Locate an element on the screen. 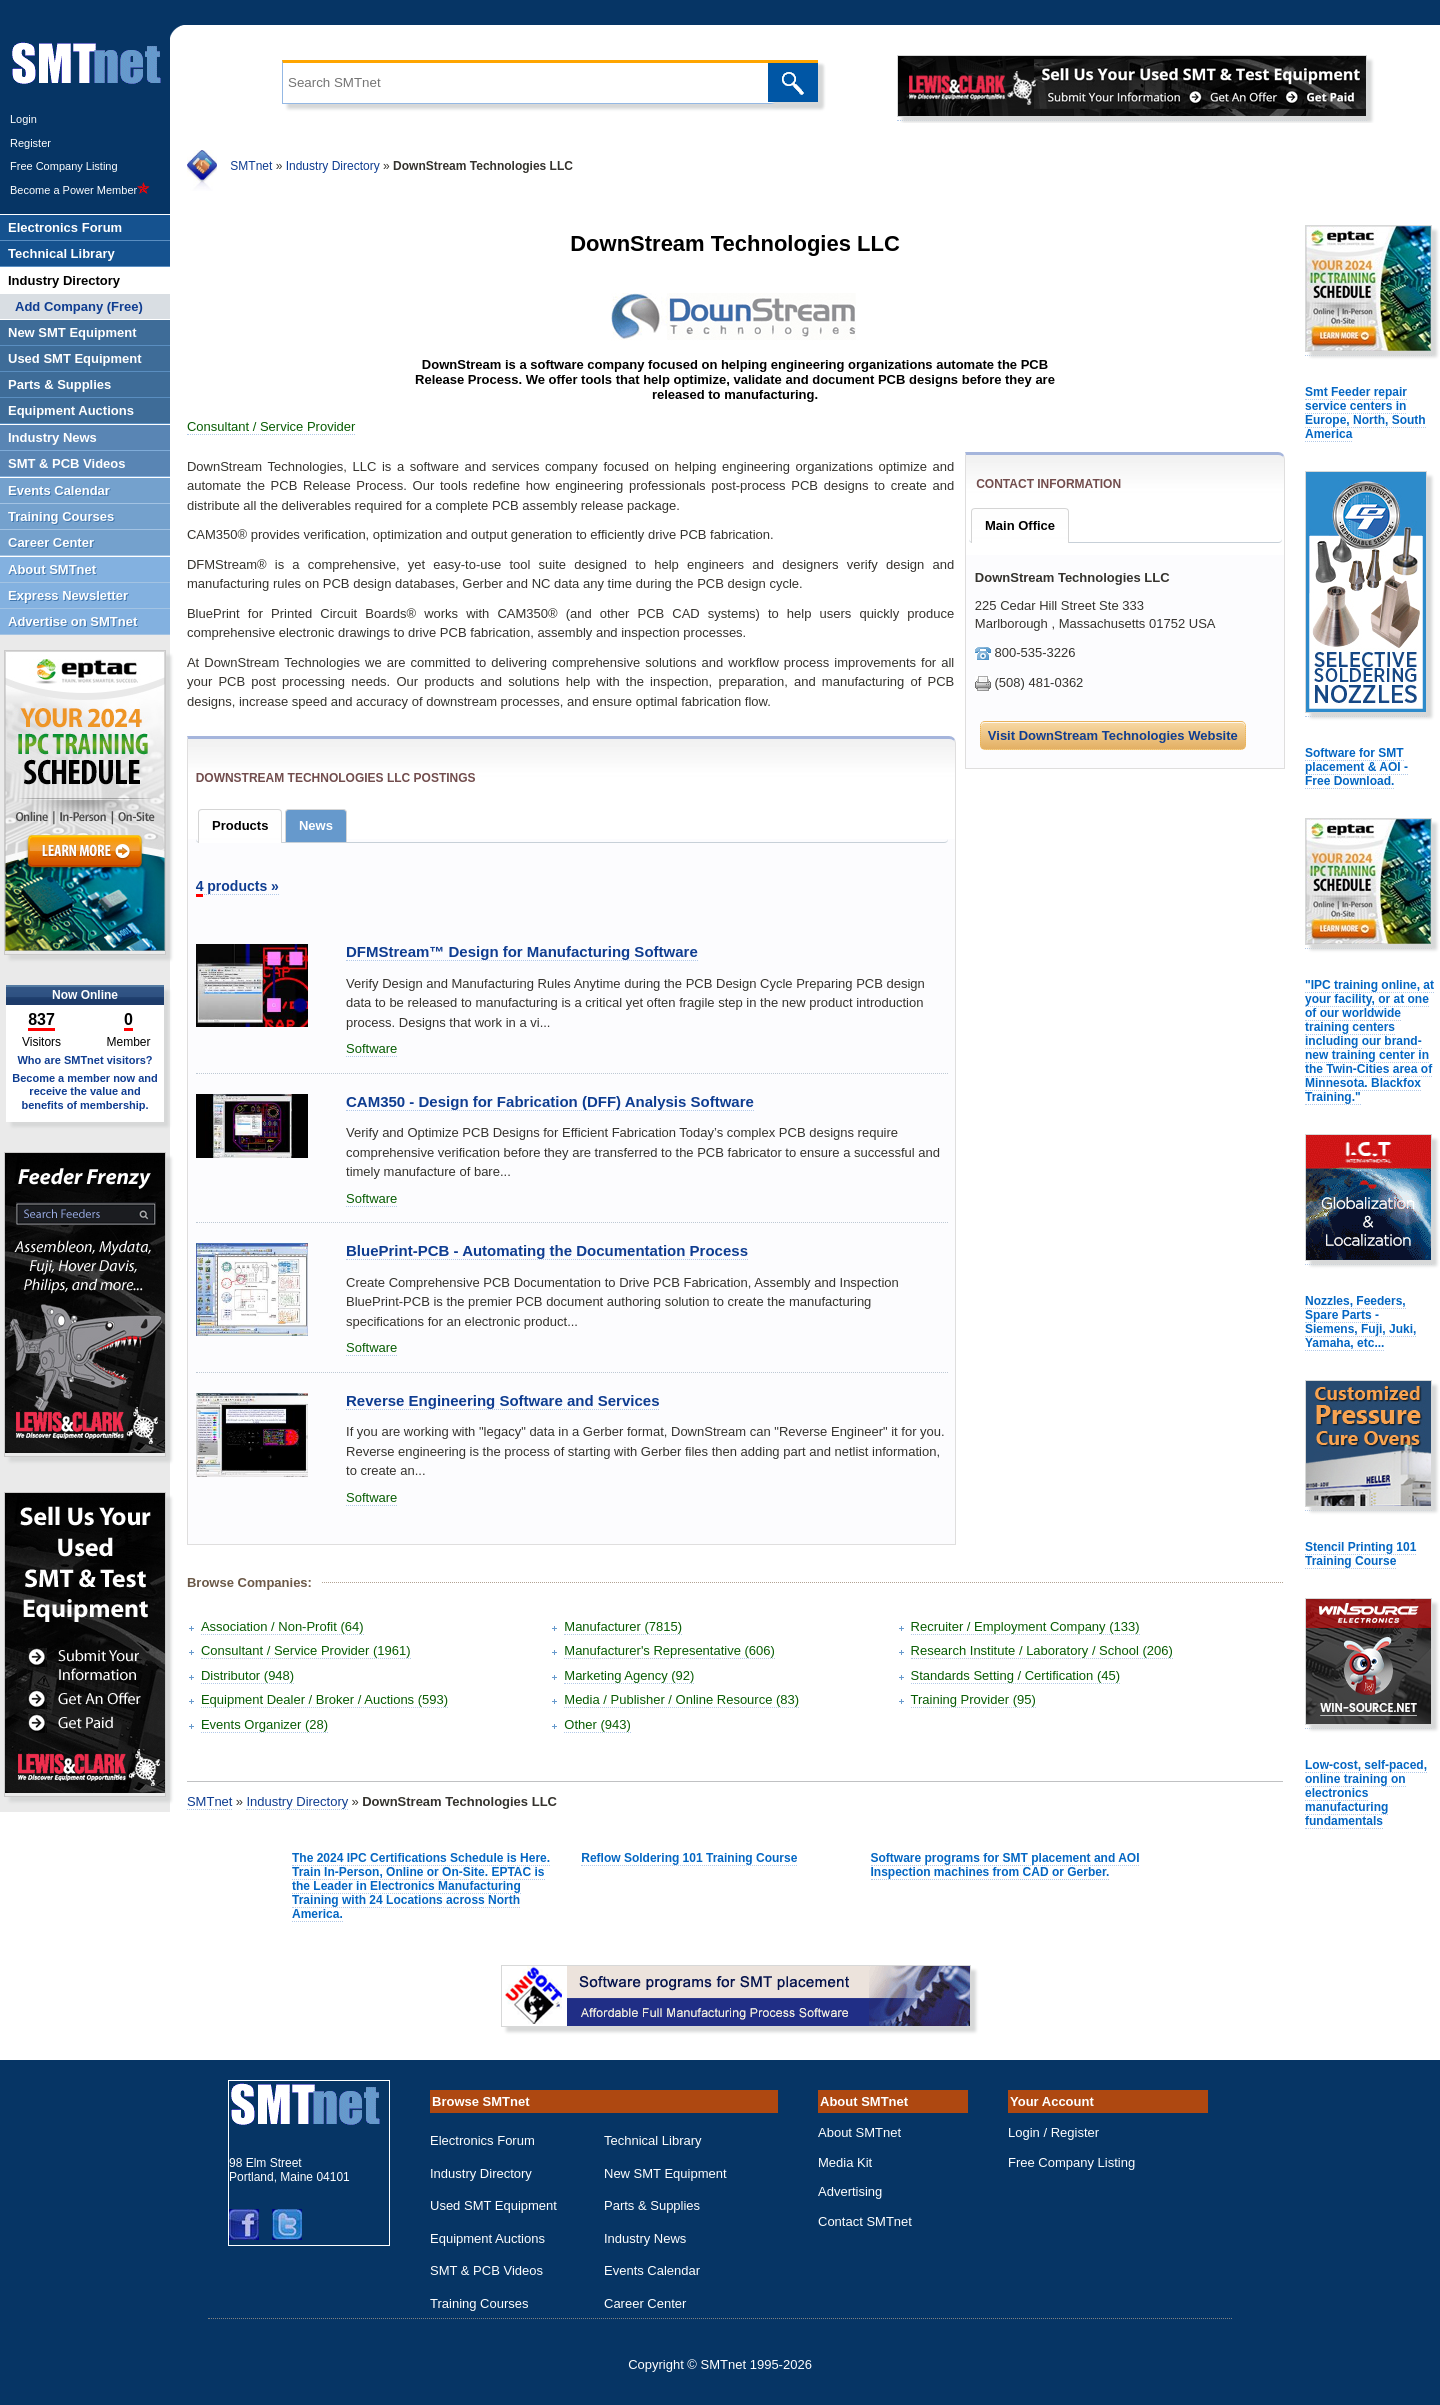 Image resolution: width=1440 pixels, height=2405 pixels. About SMTnet is located at coordinates (859, 2132).